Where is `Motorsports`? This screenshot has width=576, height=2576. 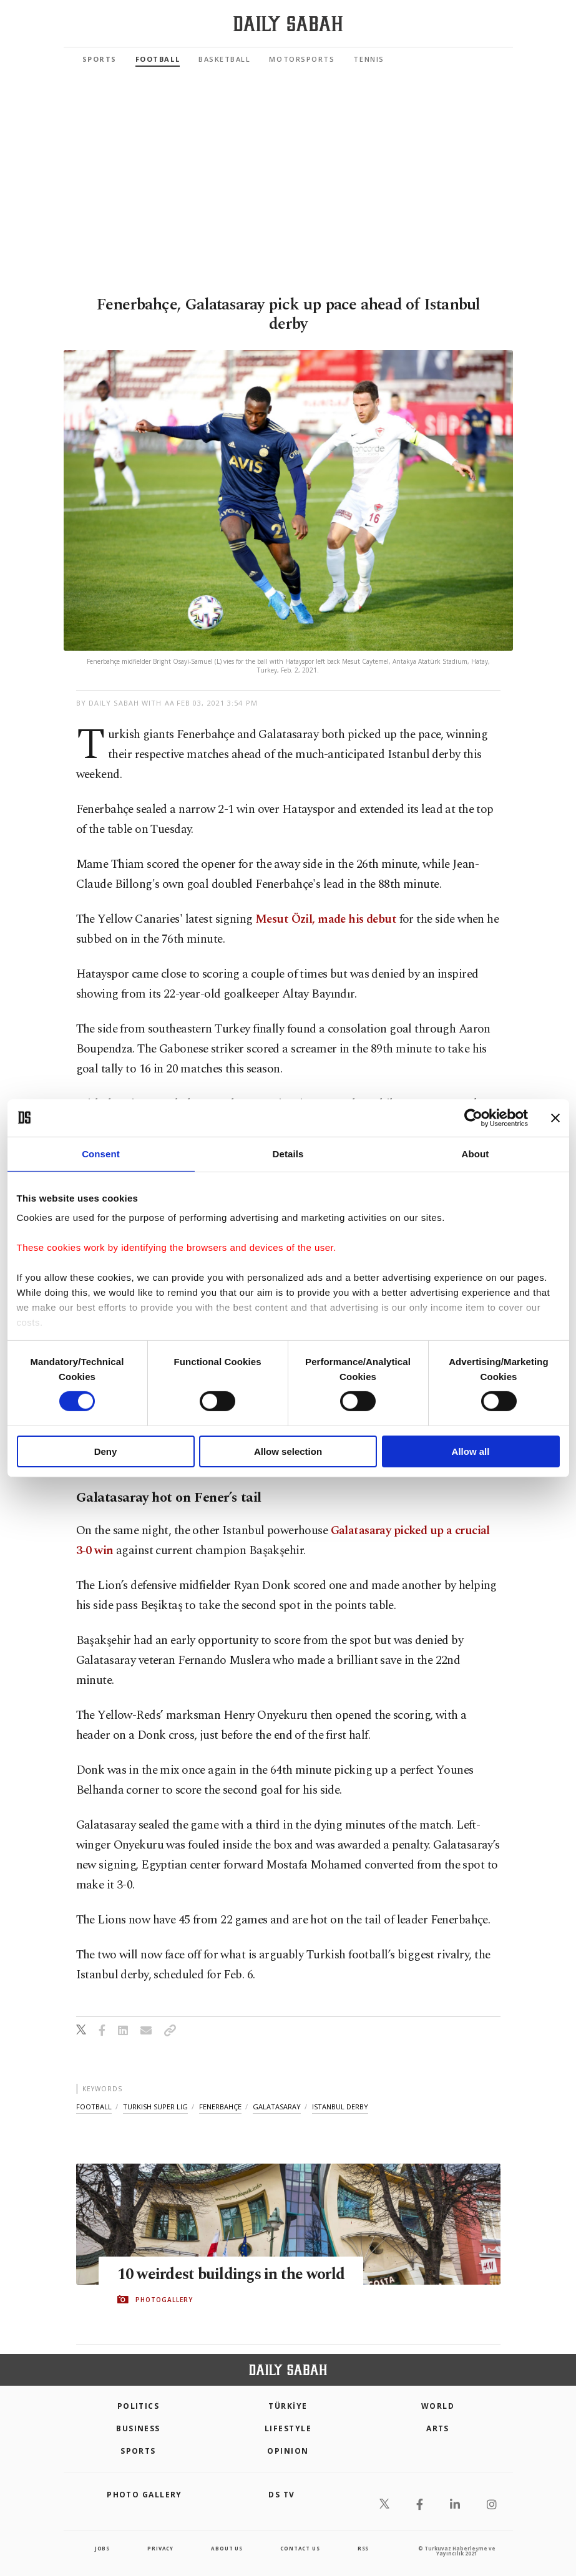 Motorsports is located at coordinates (301, 59).